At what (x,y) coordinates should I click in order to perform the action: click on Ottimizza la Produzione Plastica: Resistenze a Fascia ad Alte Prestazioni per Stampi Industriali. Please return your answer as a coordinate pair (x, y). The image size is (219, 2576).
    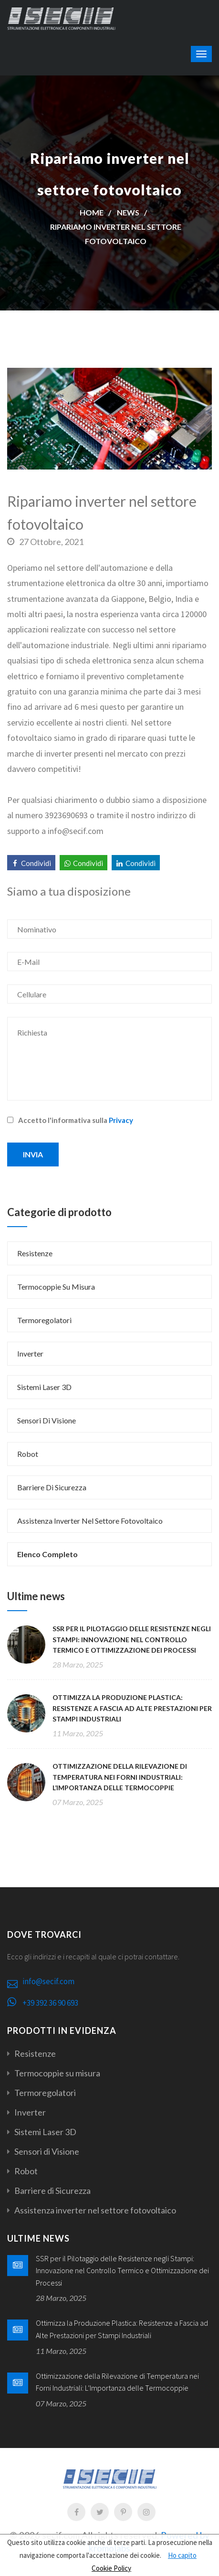
    Looking at the image, I should click on (132, 1708).